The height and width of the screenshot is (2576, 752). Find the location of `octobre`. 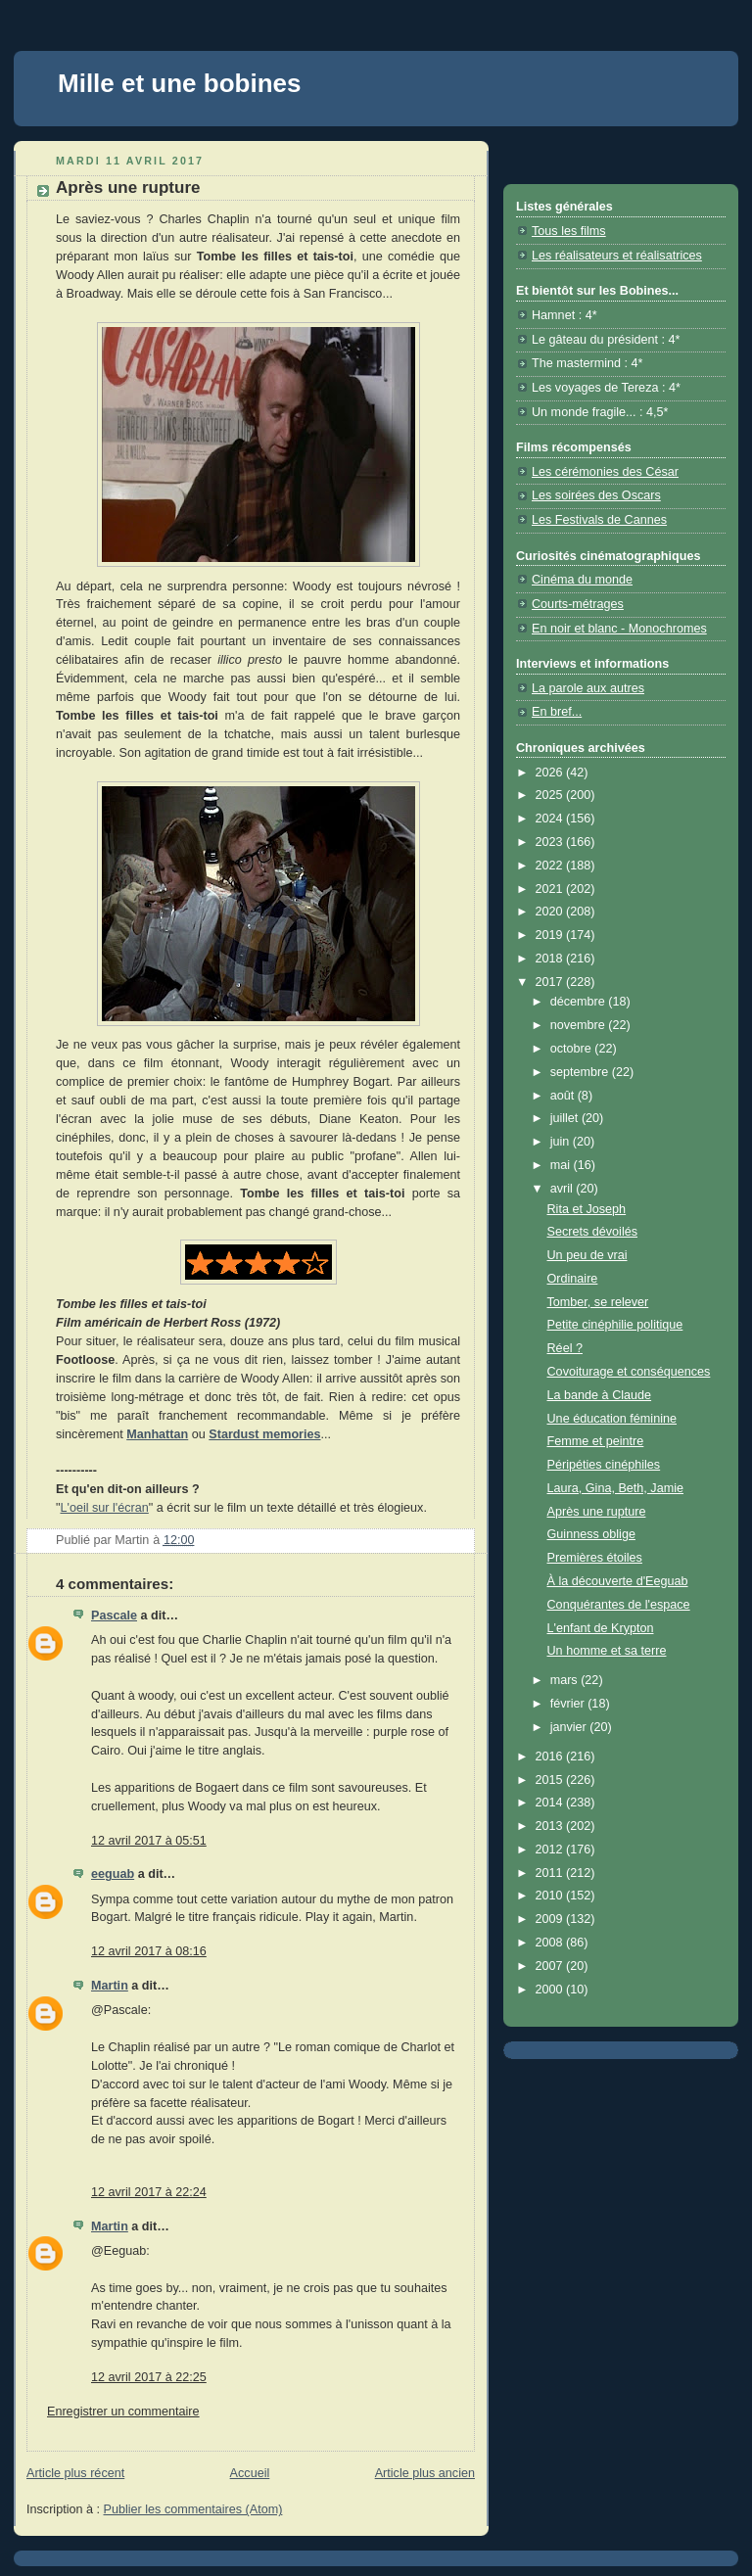

octobre is located at coordinates (572, 1048).